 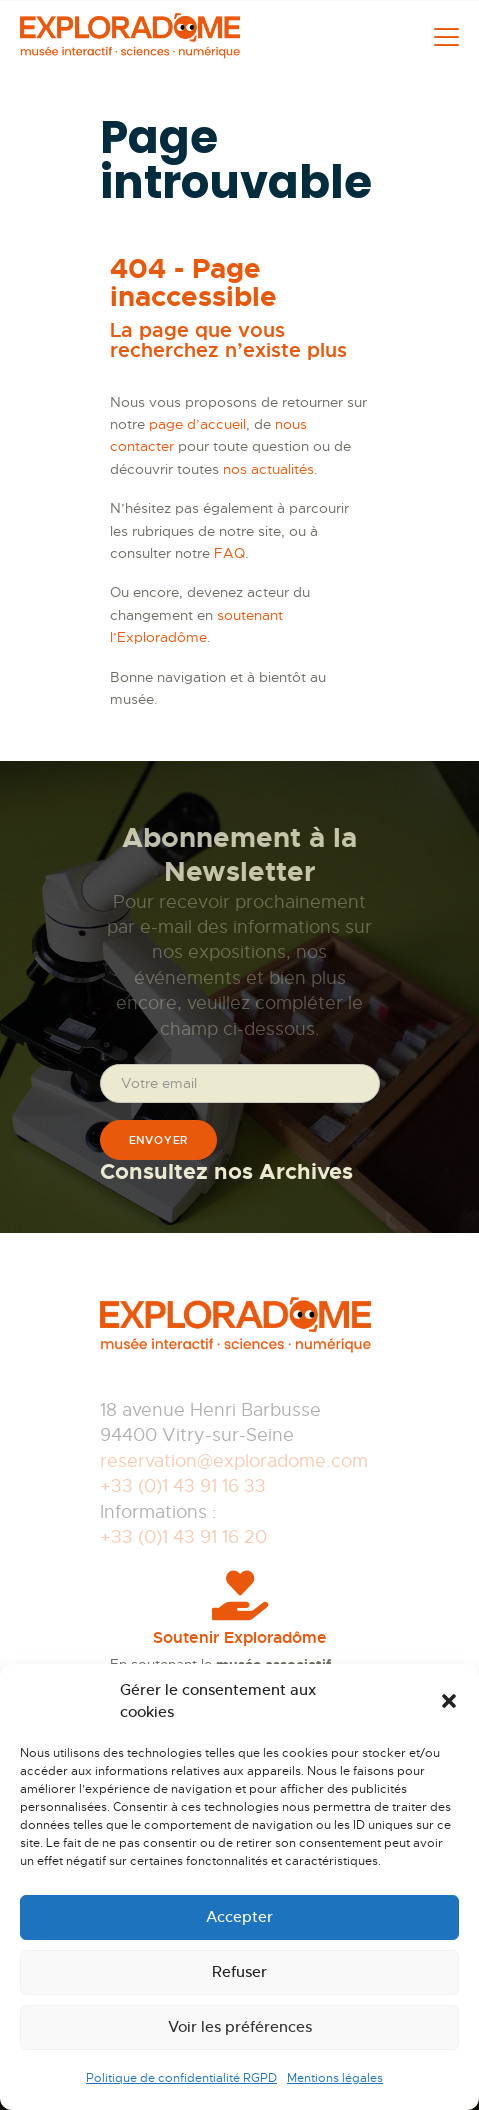 What do you see at coordinates (240, 2026) in the screenshot?
I see `Voir les préférences` at bounding box center [240, 2026].